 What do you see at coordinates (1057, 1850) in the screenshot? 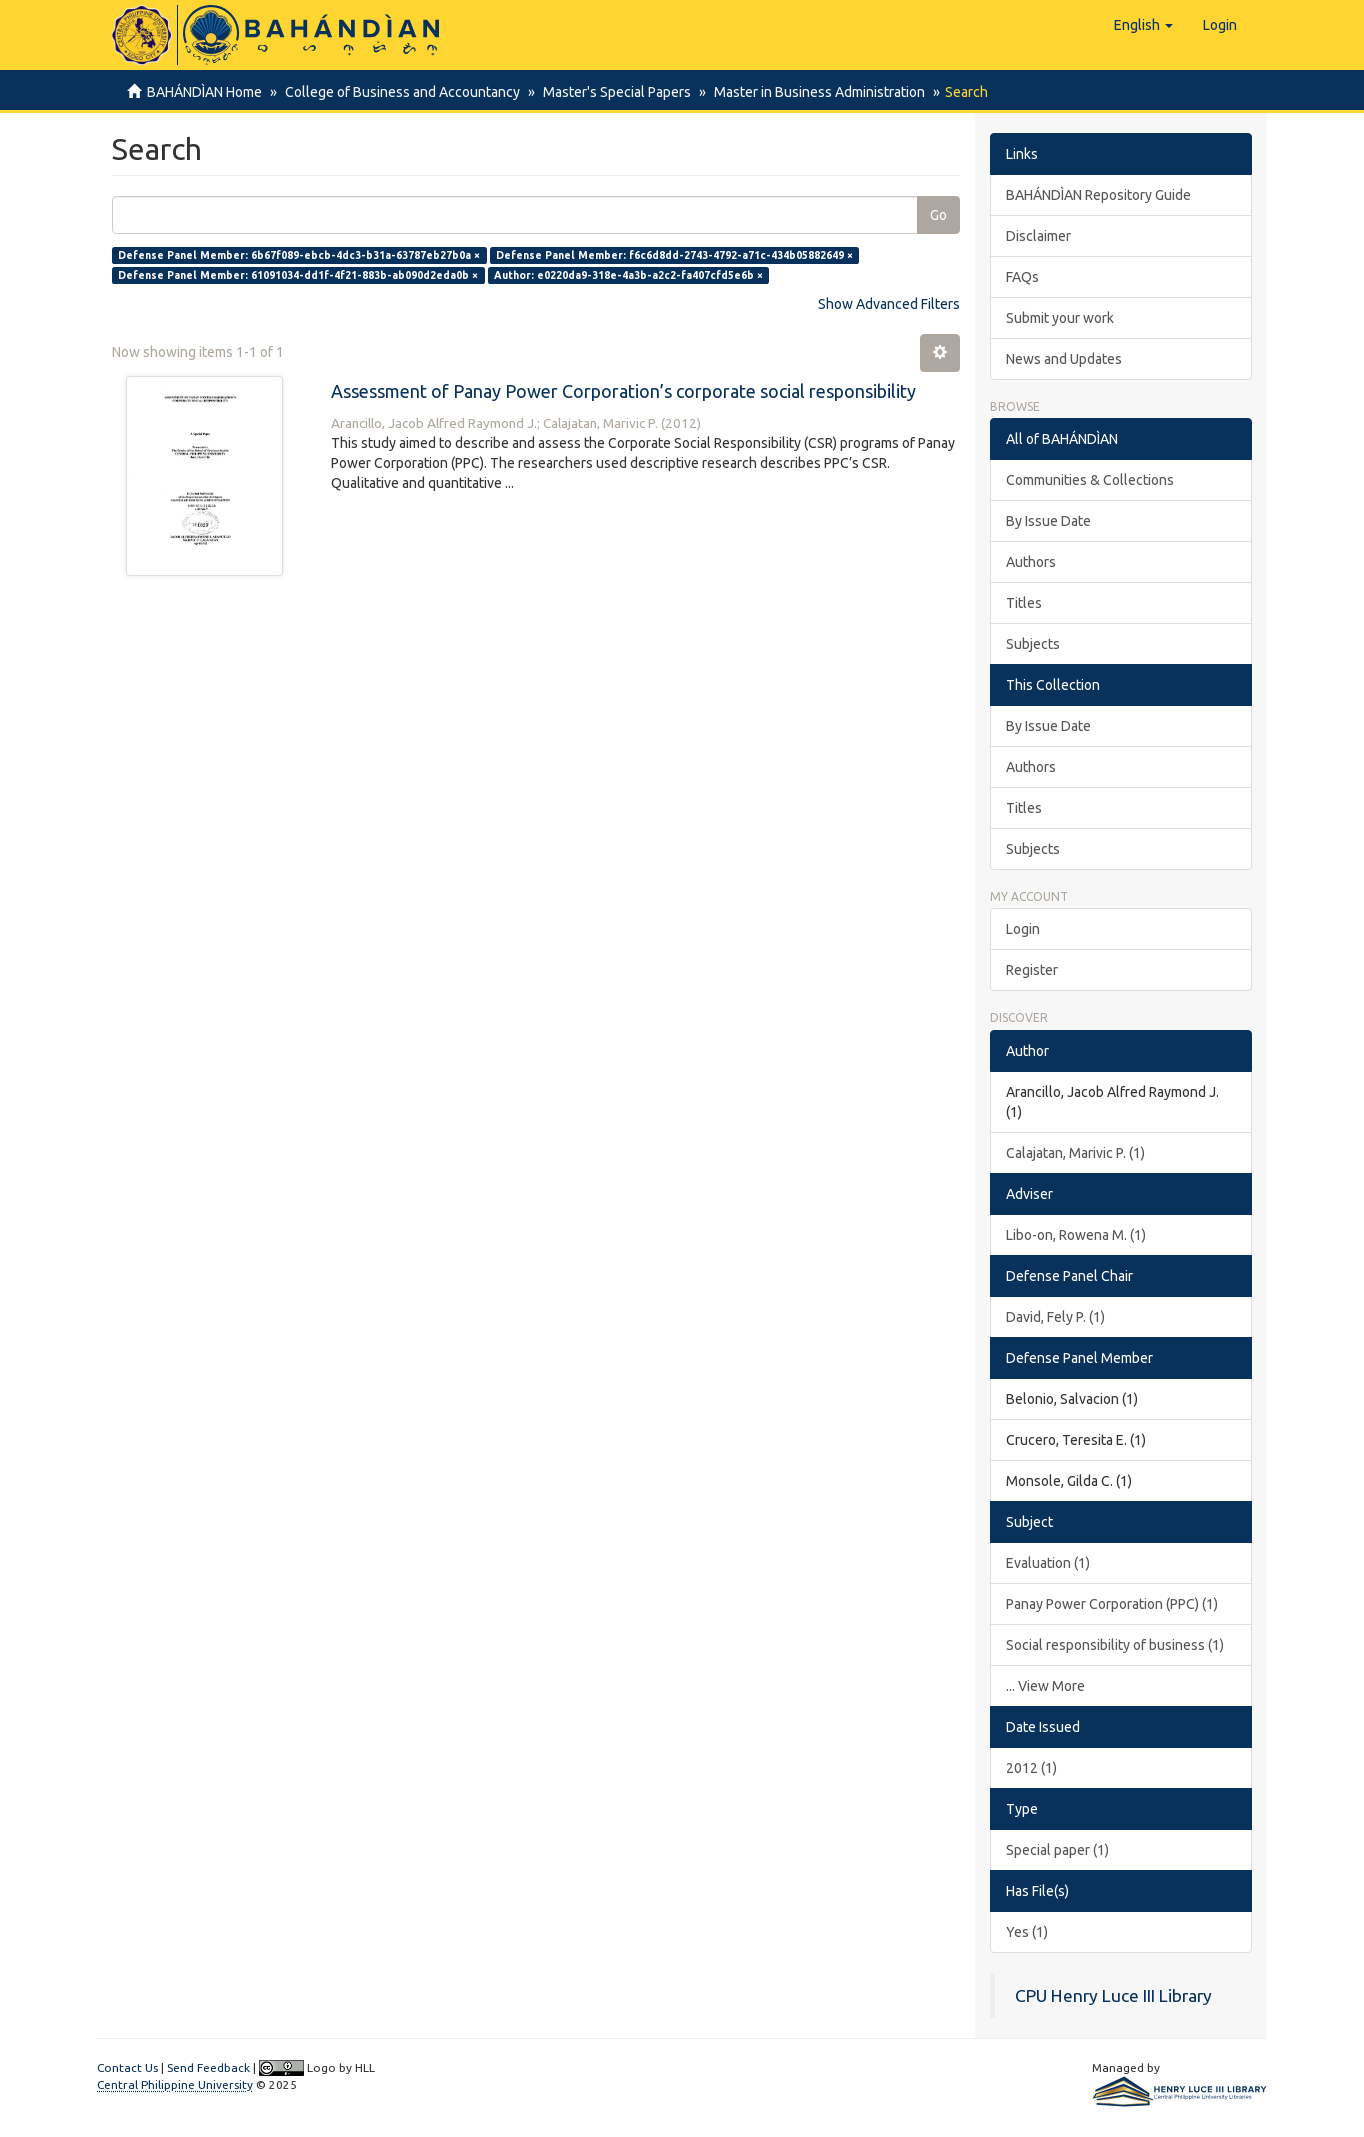
I see `Special paper (1)` at bounding box center [1057, 1850].